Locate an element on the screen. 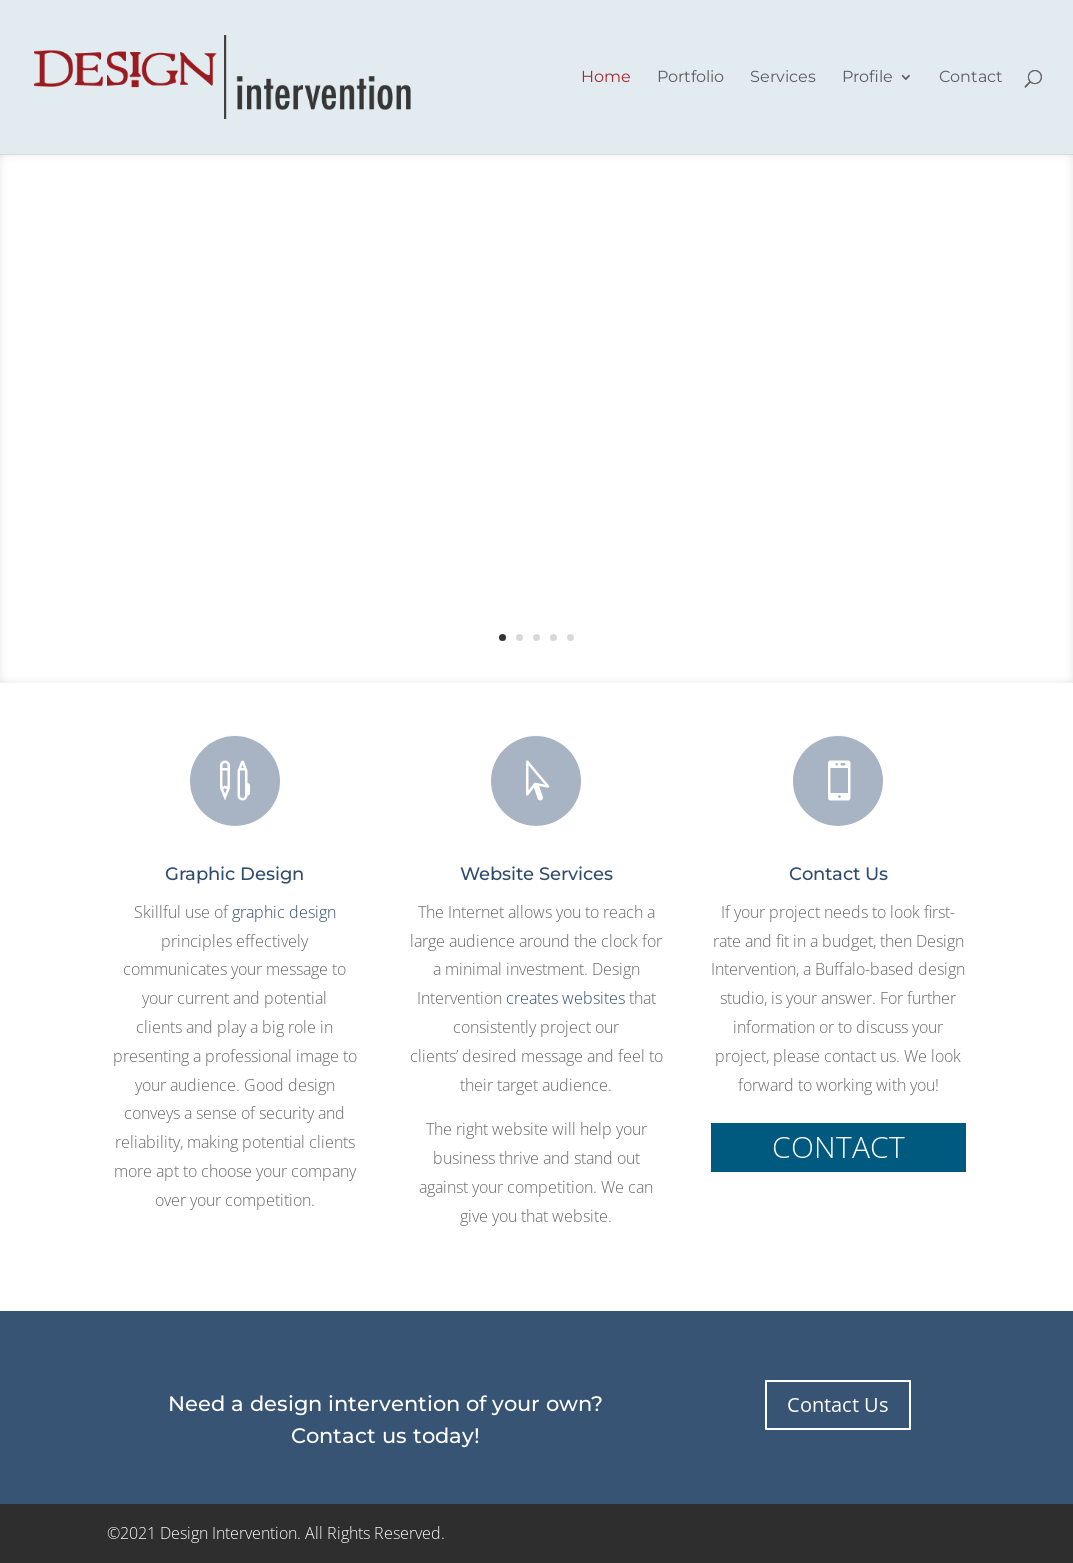  Home is located at coordinates (606, 78).